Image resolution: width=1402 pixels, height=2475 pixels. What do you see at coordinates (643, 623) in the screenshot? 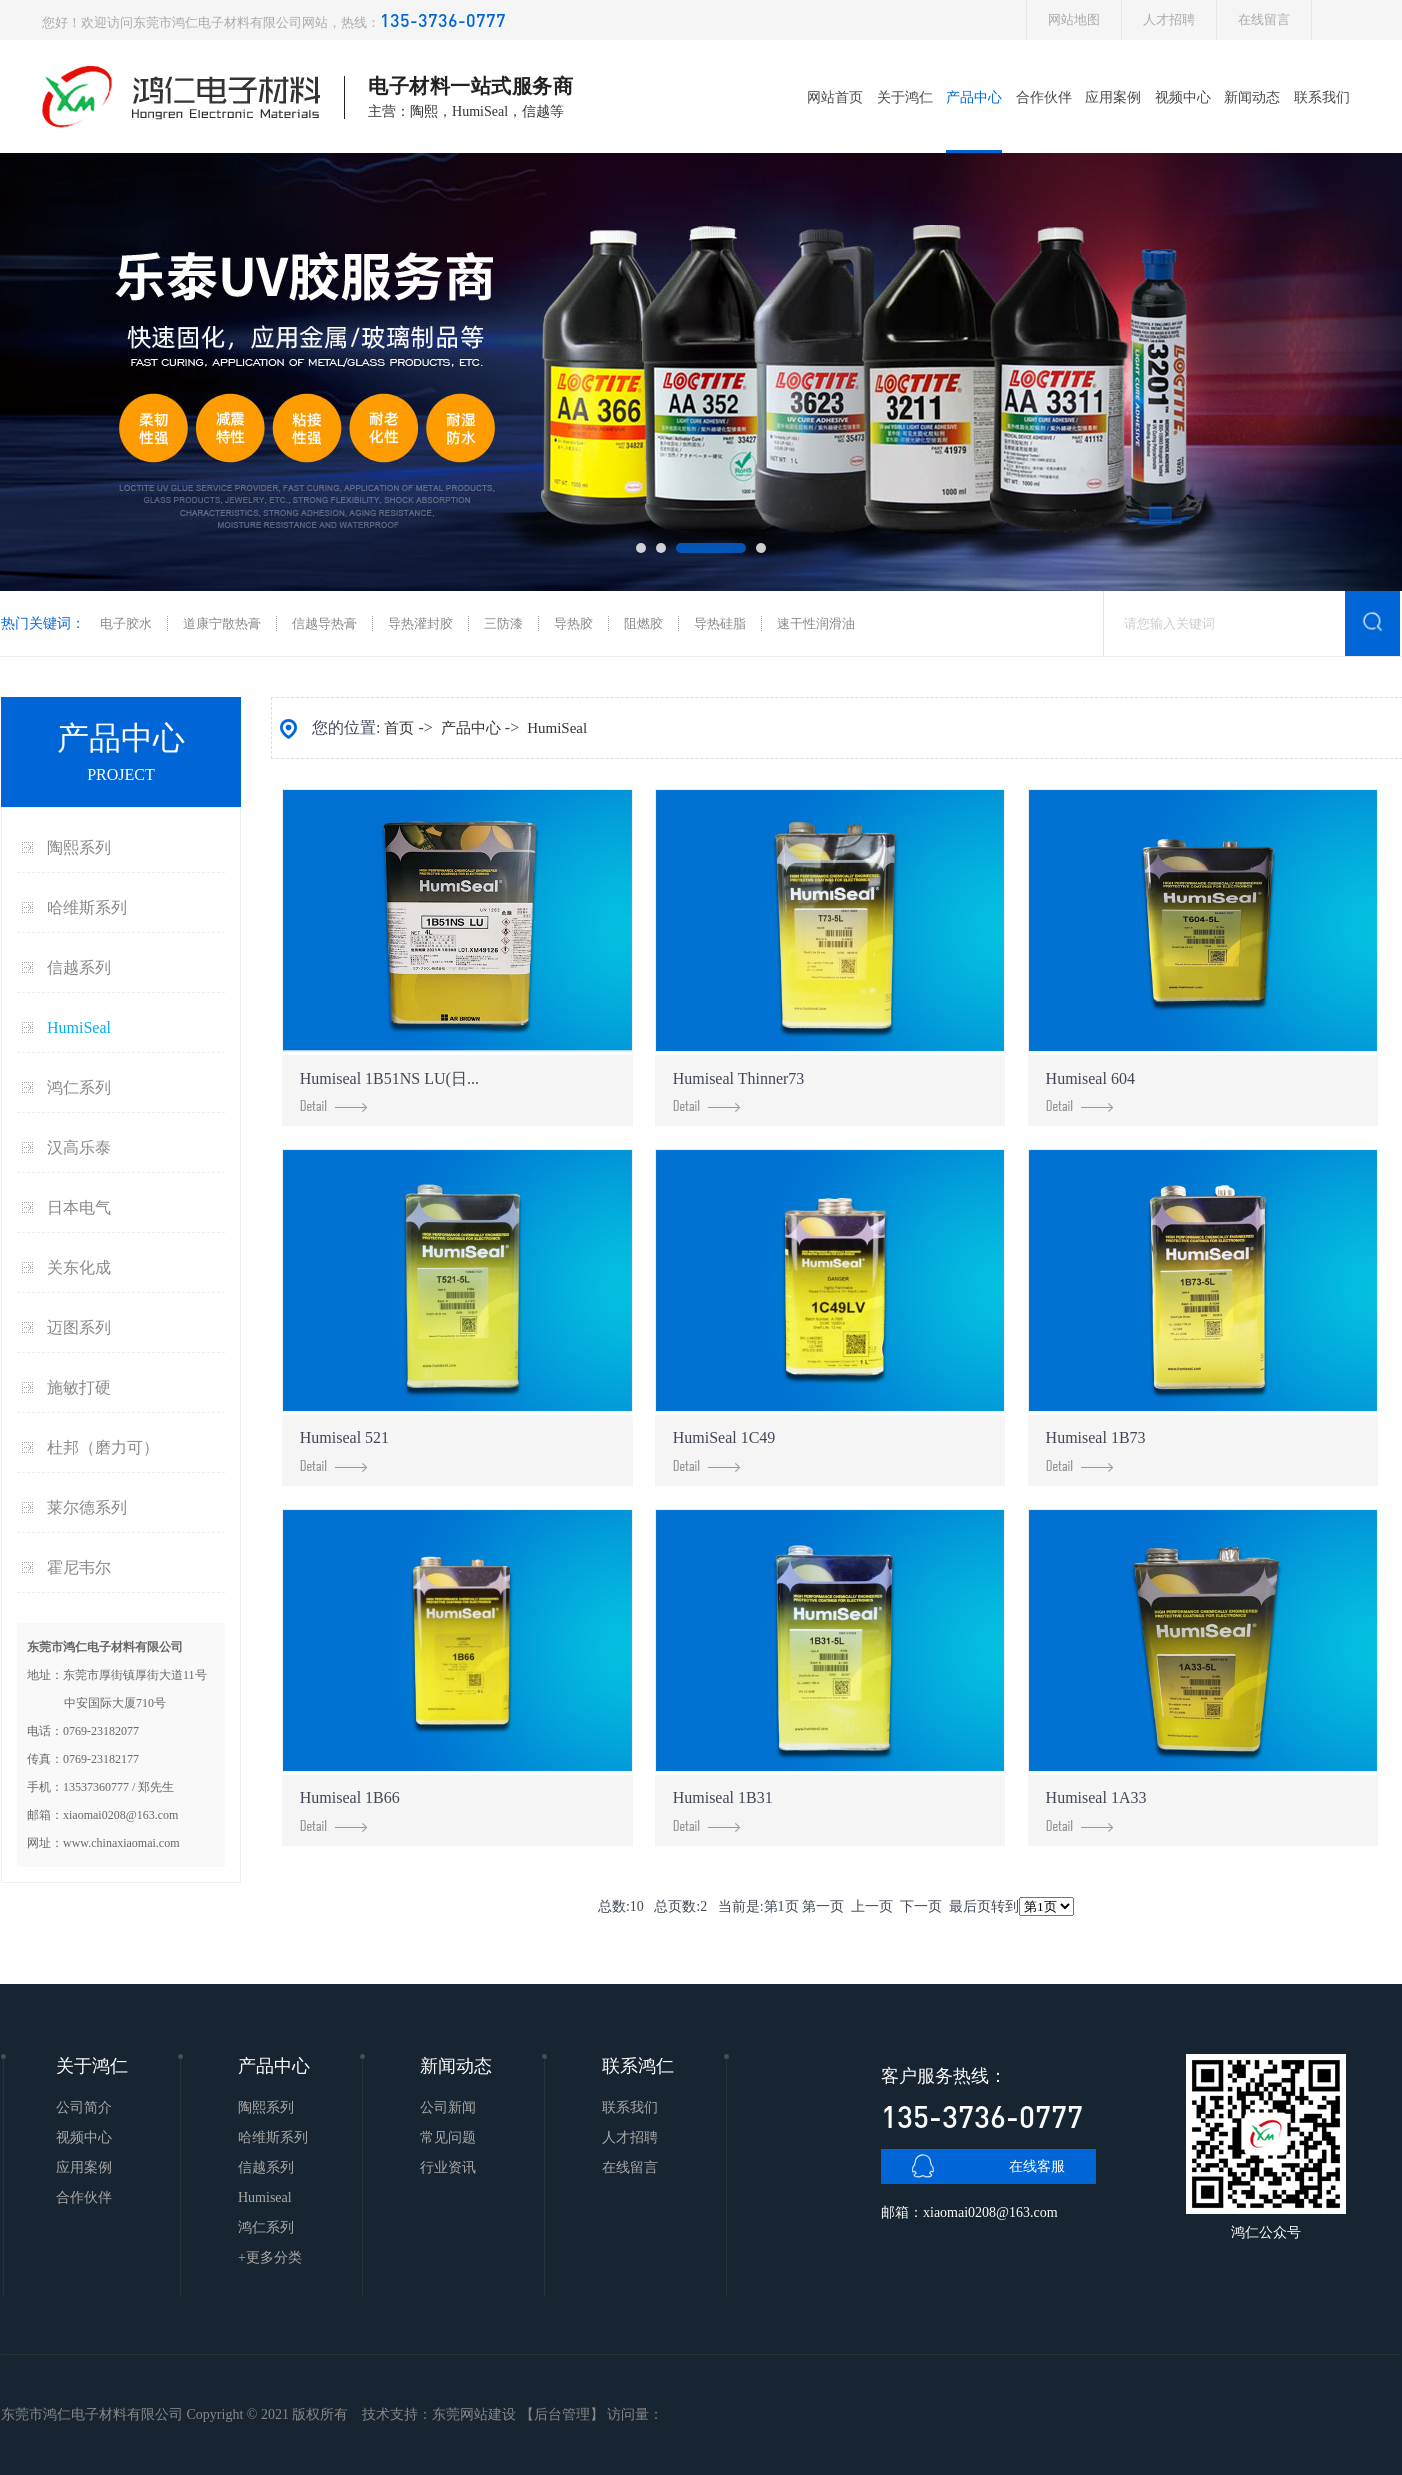
I see `阻燃胶` at bounding box center [643, 623].